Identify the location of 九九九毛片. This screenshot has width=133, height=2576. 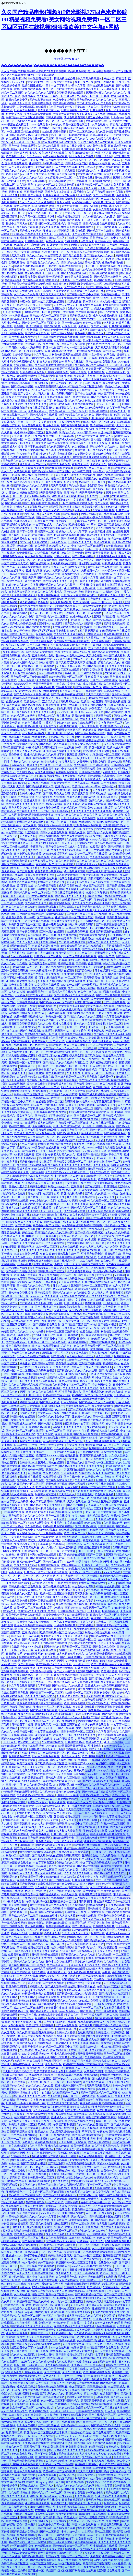
(74, 797).